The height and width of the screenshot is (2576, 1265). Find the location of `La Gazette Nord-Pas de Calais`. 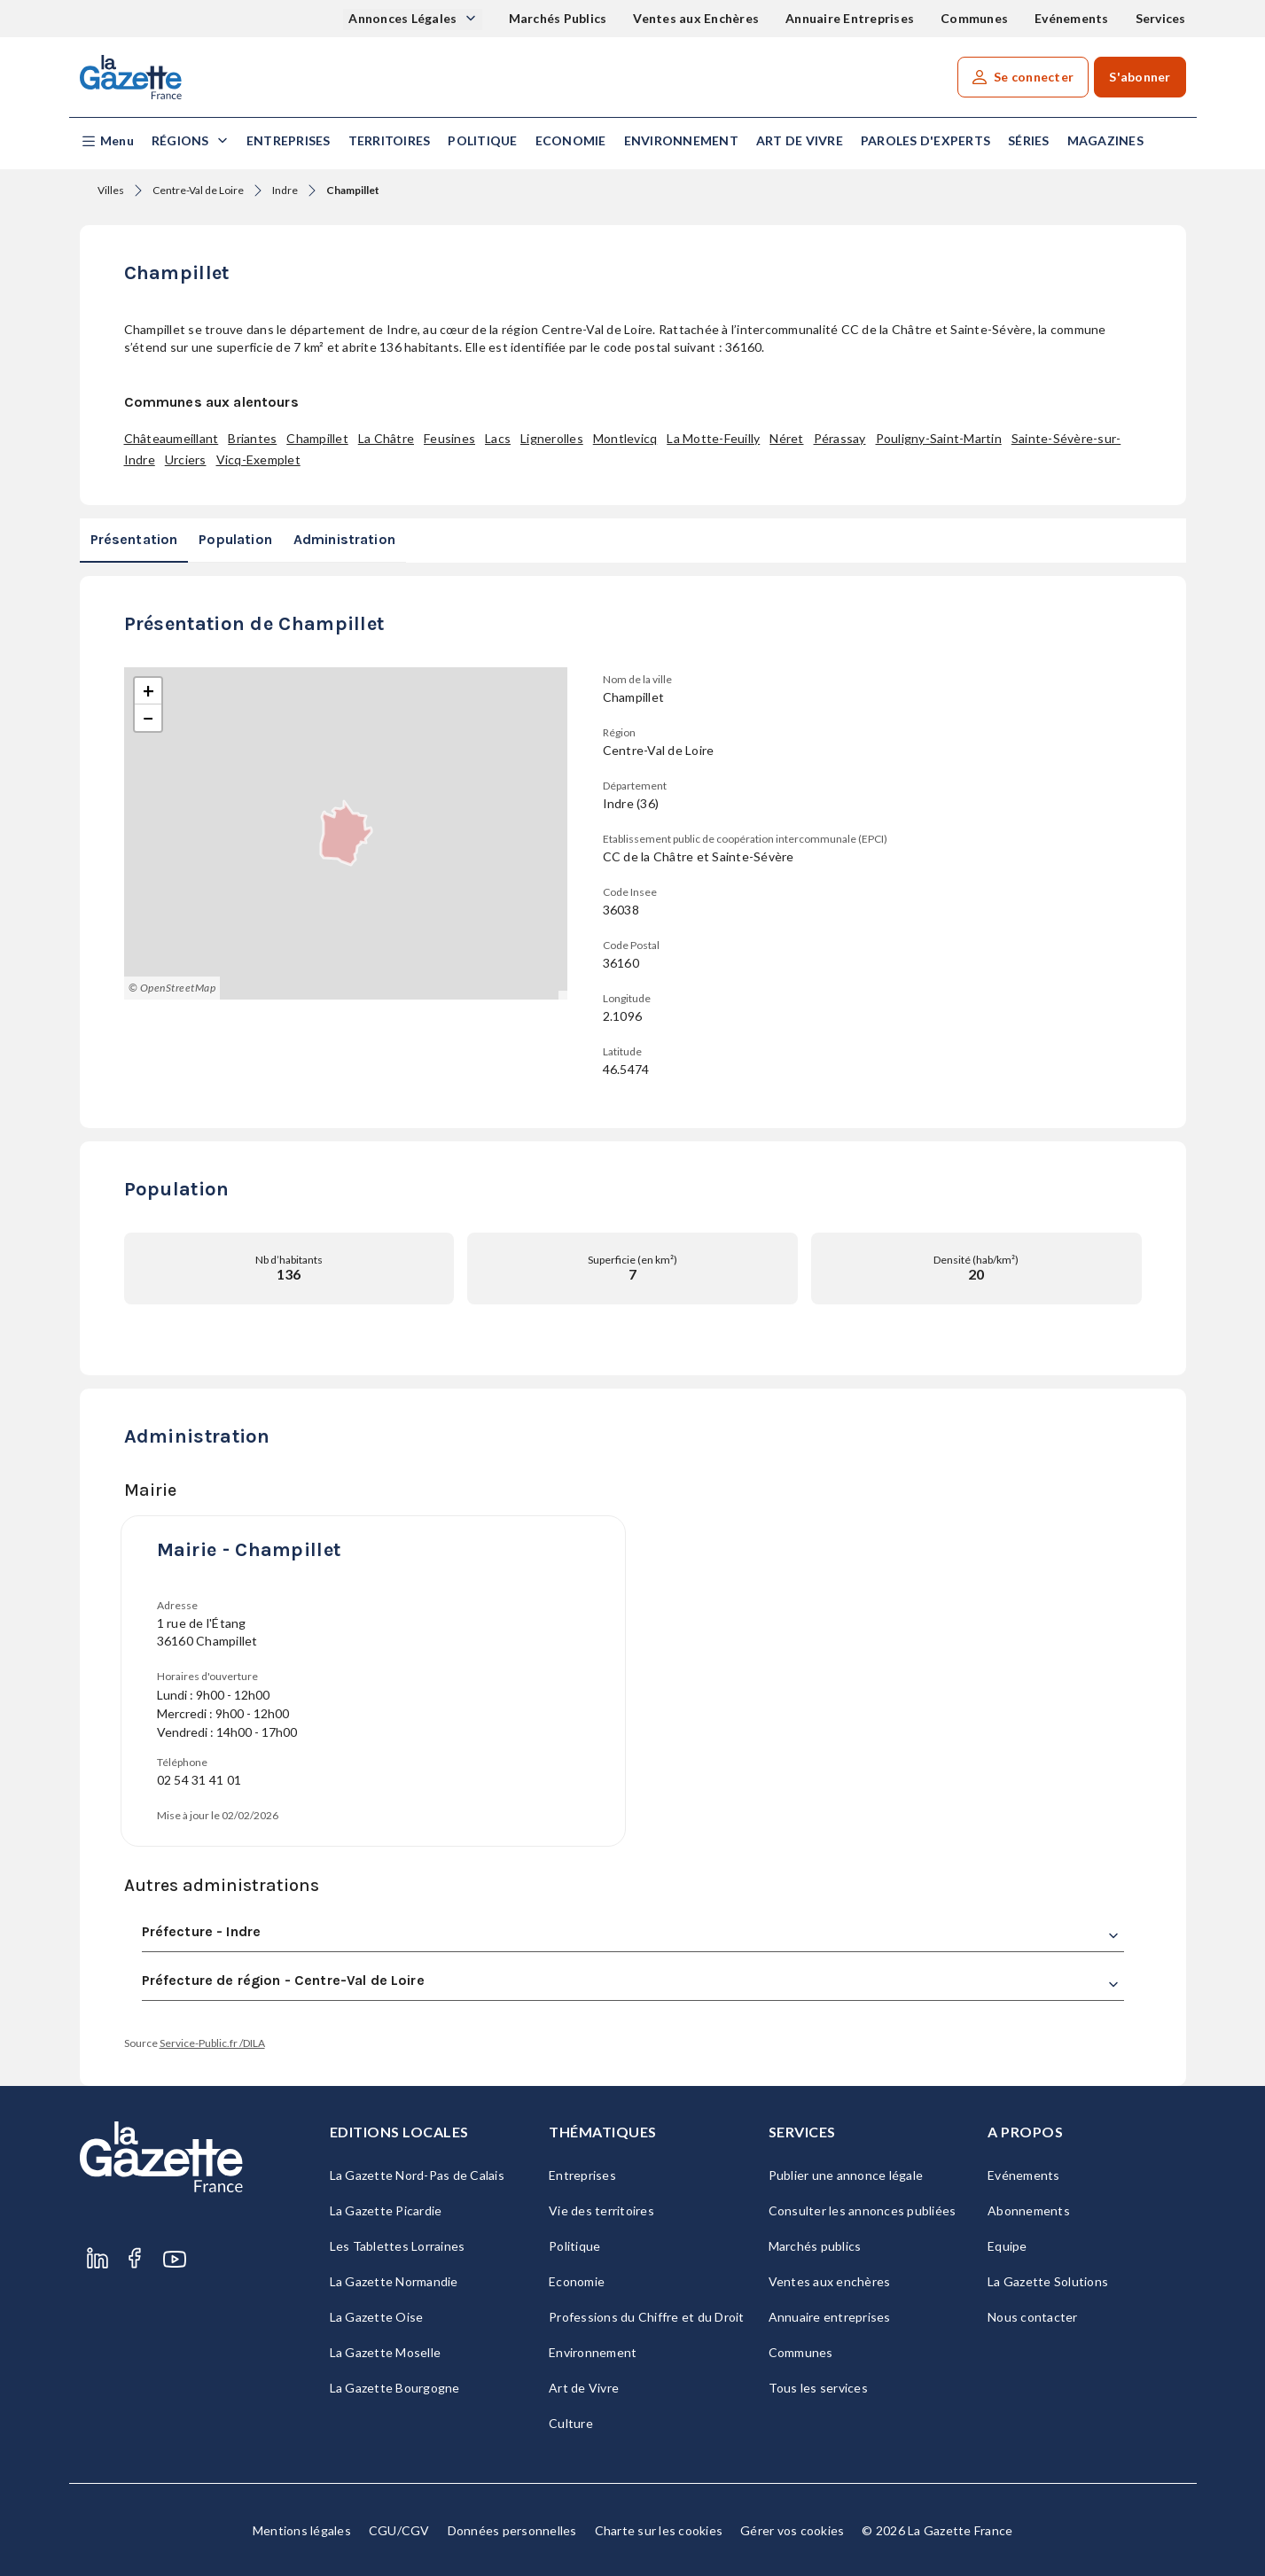

La Gazette Nord-Pas de Calais is located at coordinates (417, 2175).